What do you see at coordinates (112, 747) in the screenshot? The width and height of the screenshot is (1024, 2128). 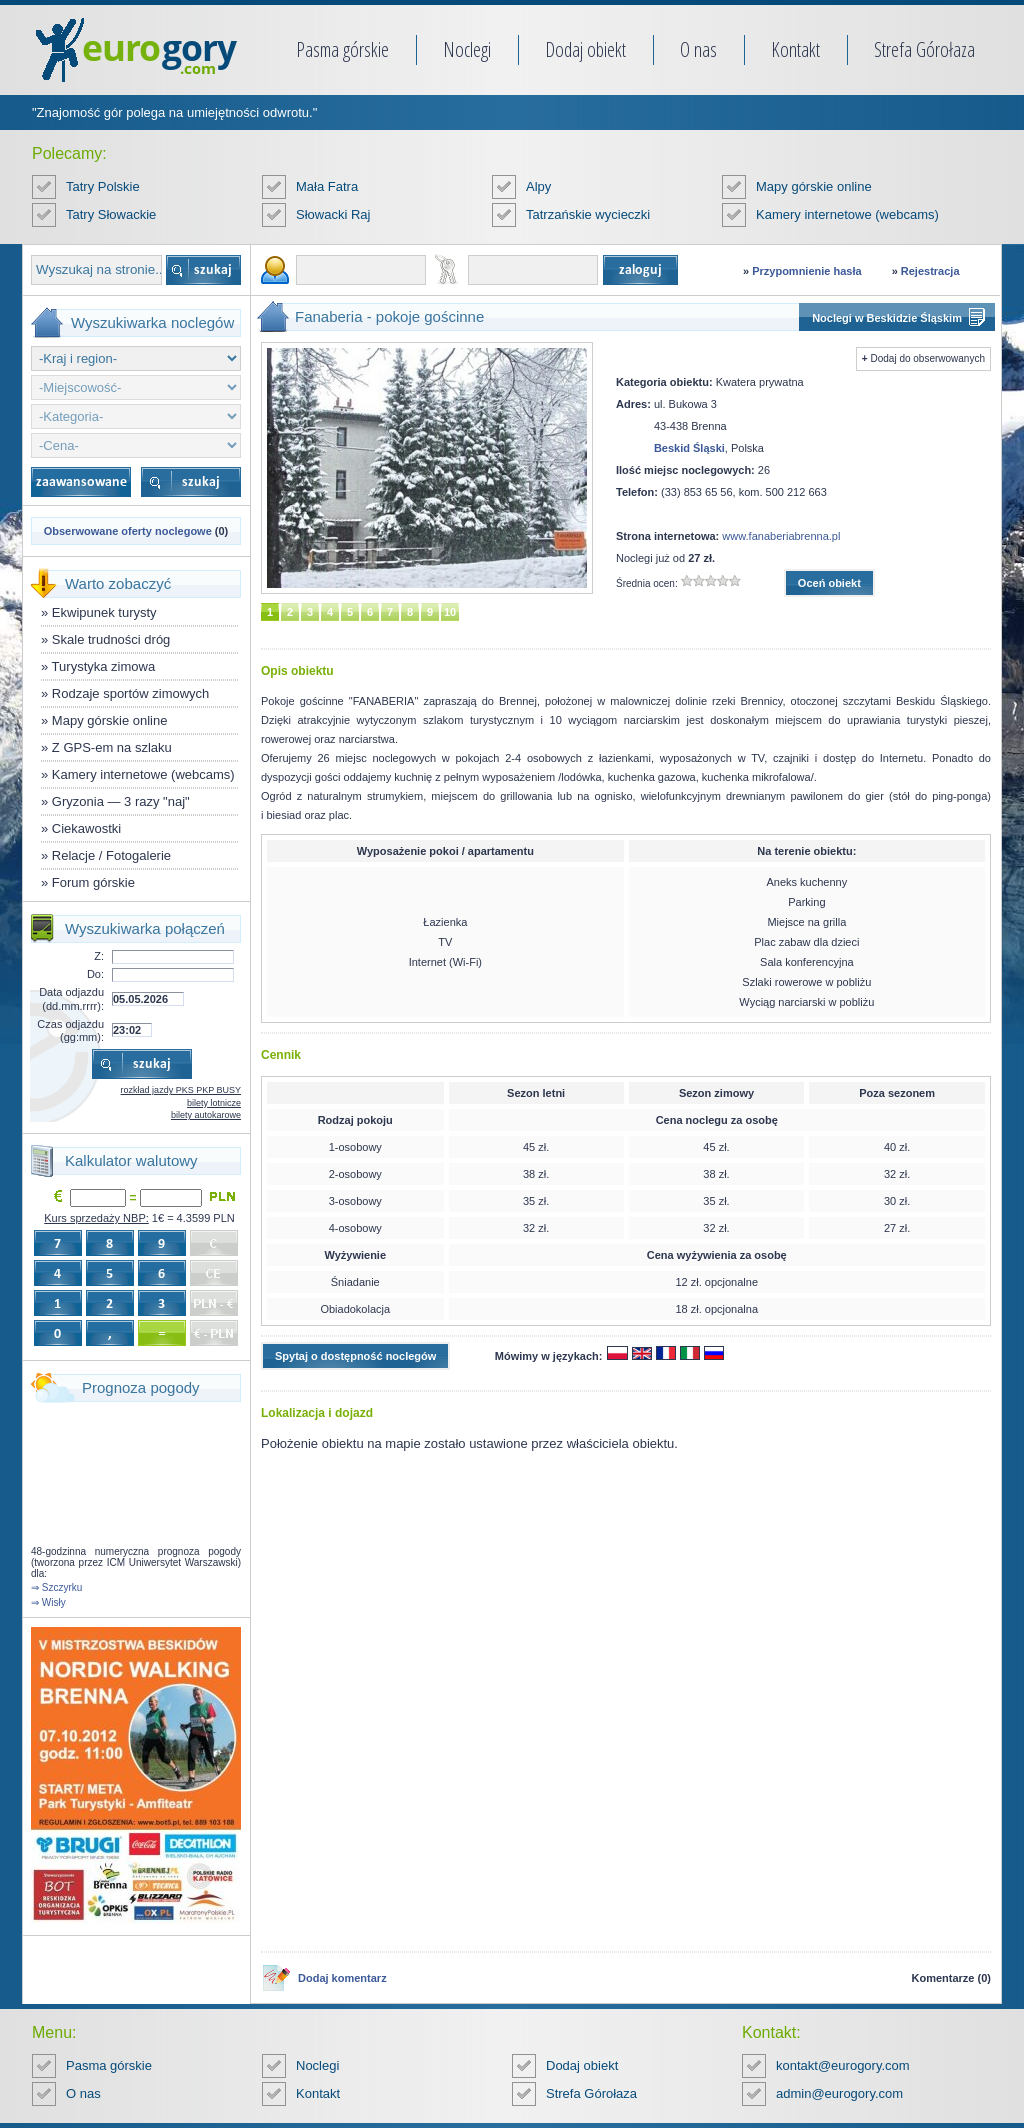 I see `Z GPS-em na szlaku` at bounding box center [112, 747].